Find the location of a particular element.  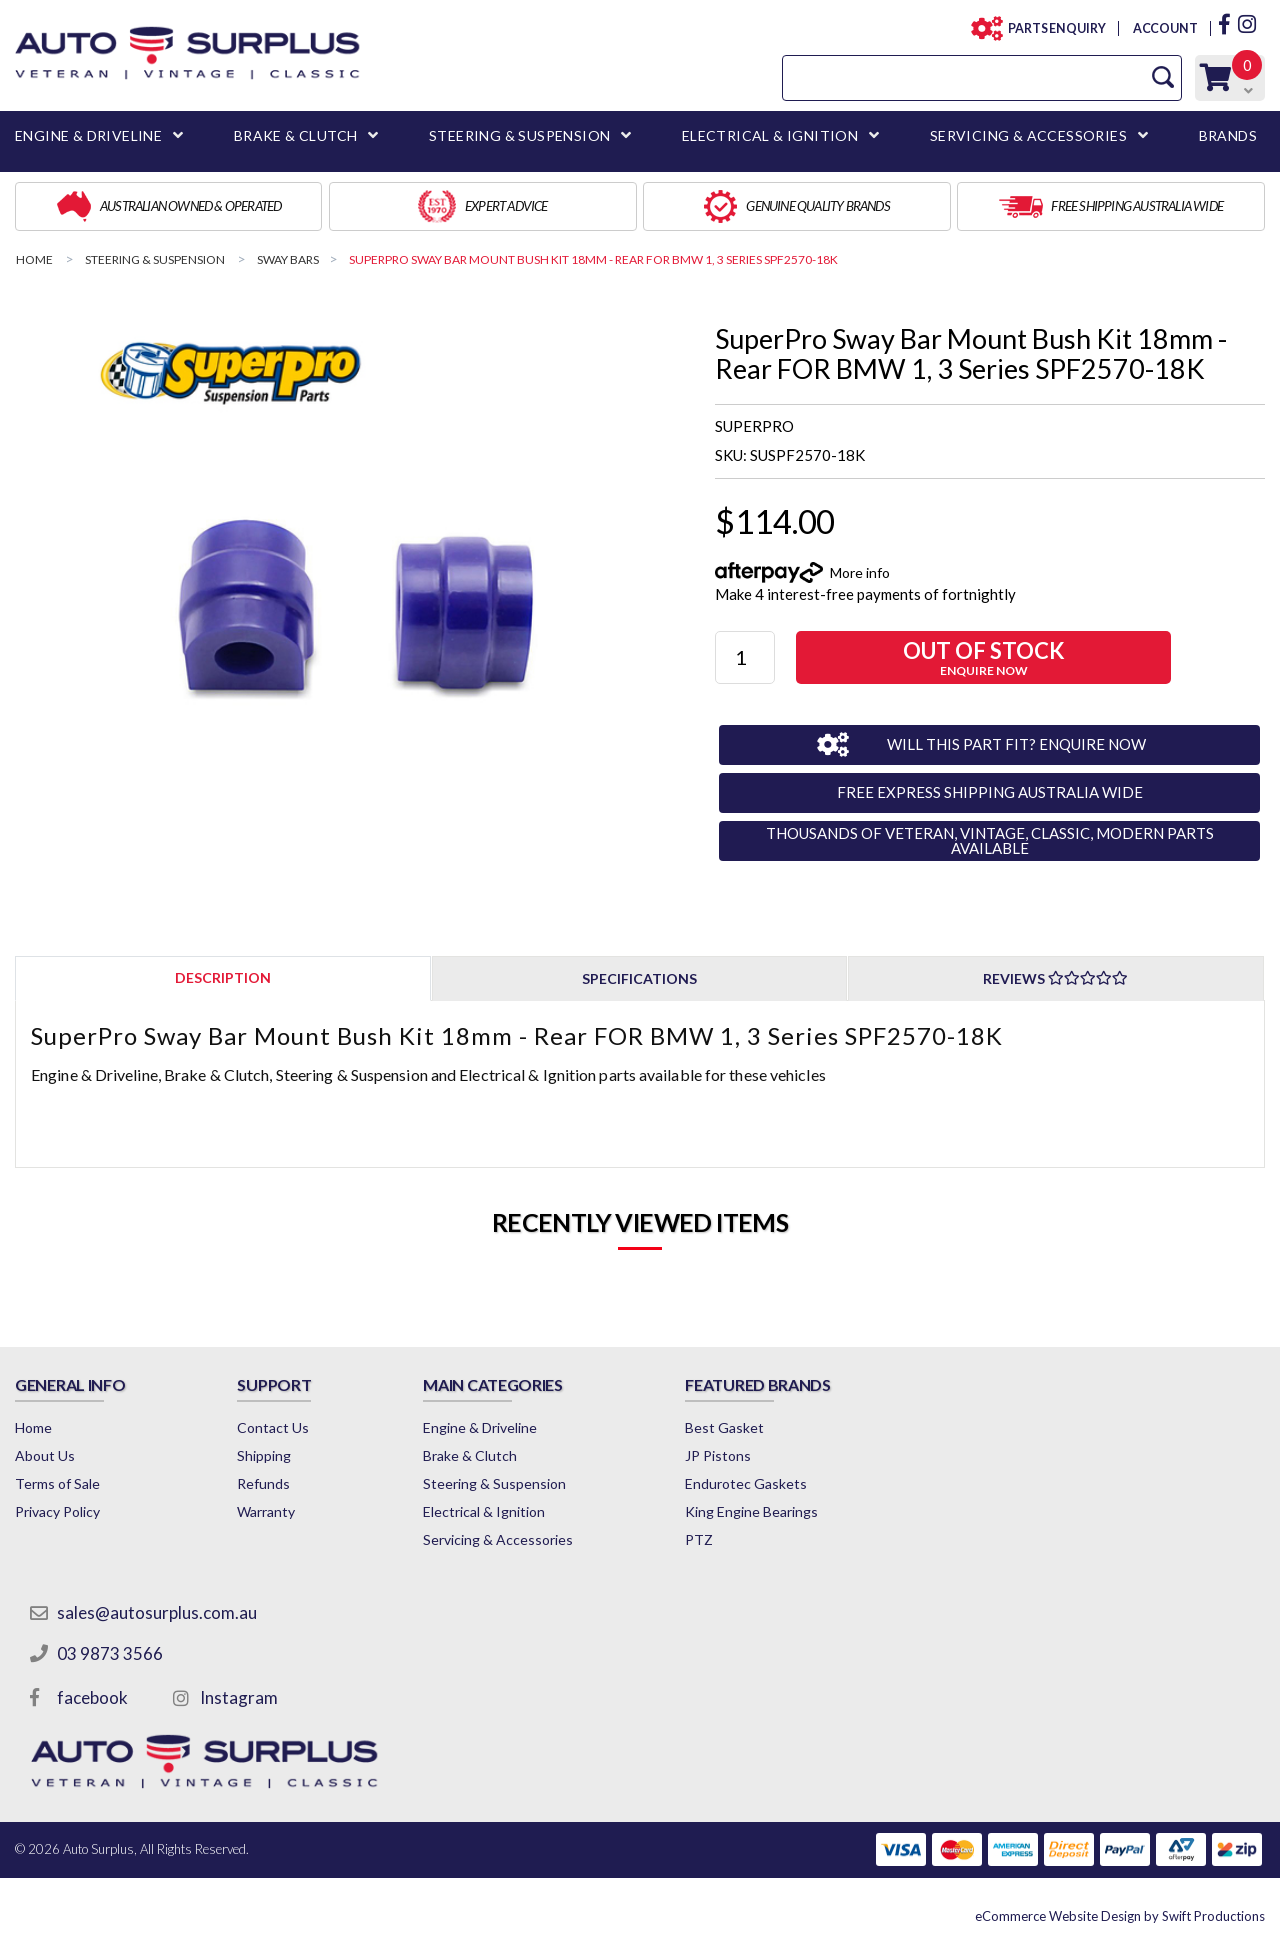

PTZ is located at coordinates (699, 1539).